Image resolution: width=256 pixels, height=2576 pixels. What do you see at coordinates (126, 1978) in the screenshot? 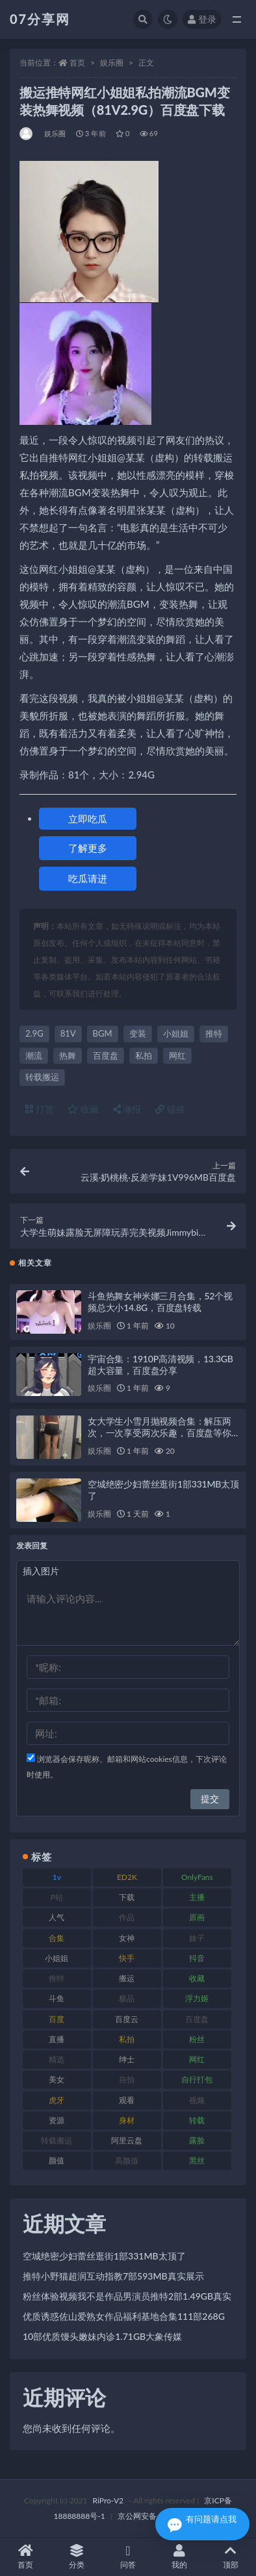
I see `搬运 [搬运 (101 项)]` at bounding box center [126, 1978].